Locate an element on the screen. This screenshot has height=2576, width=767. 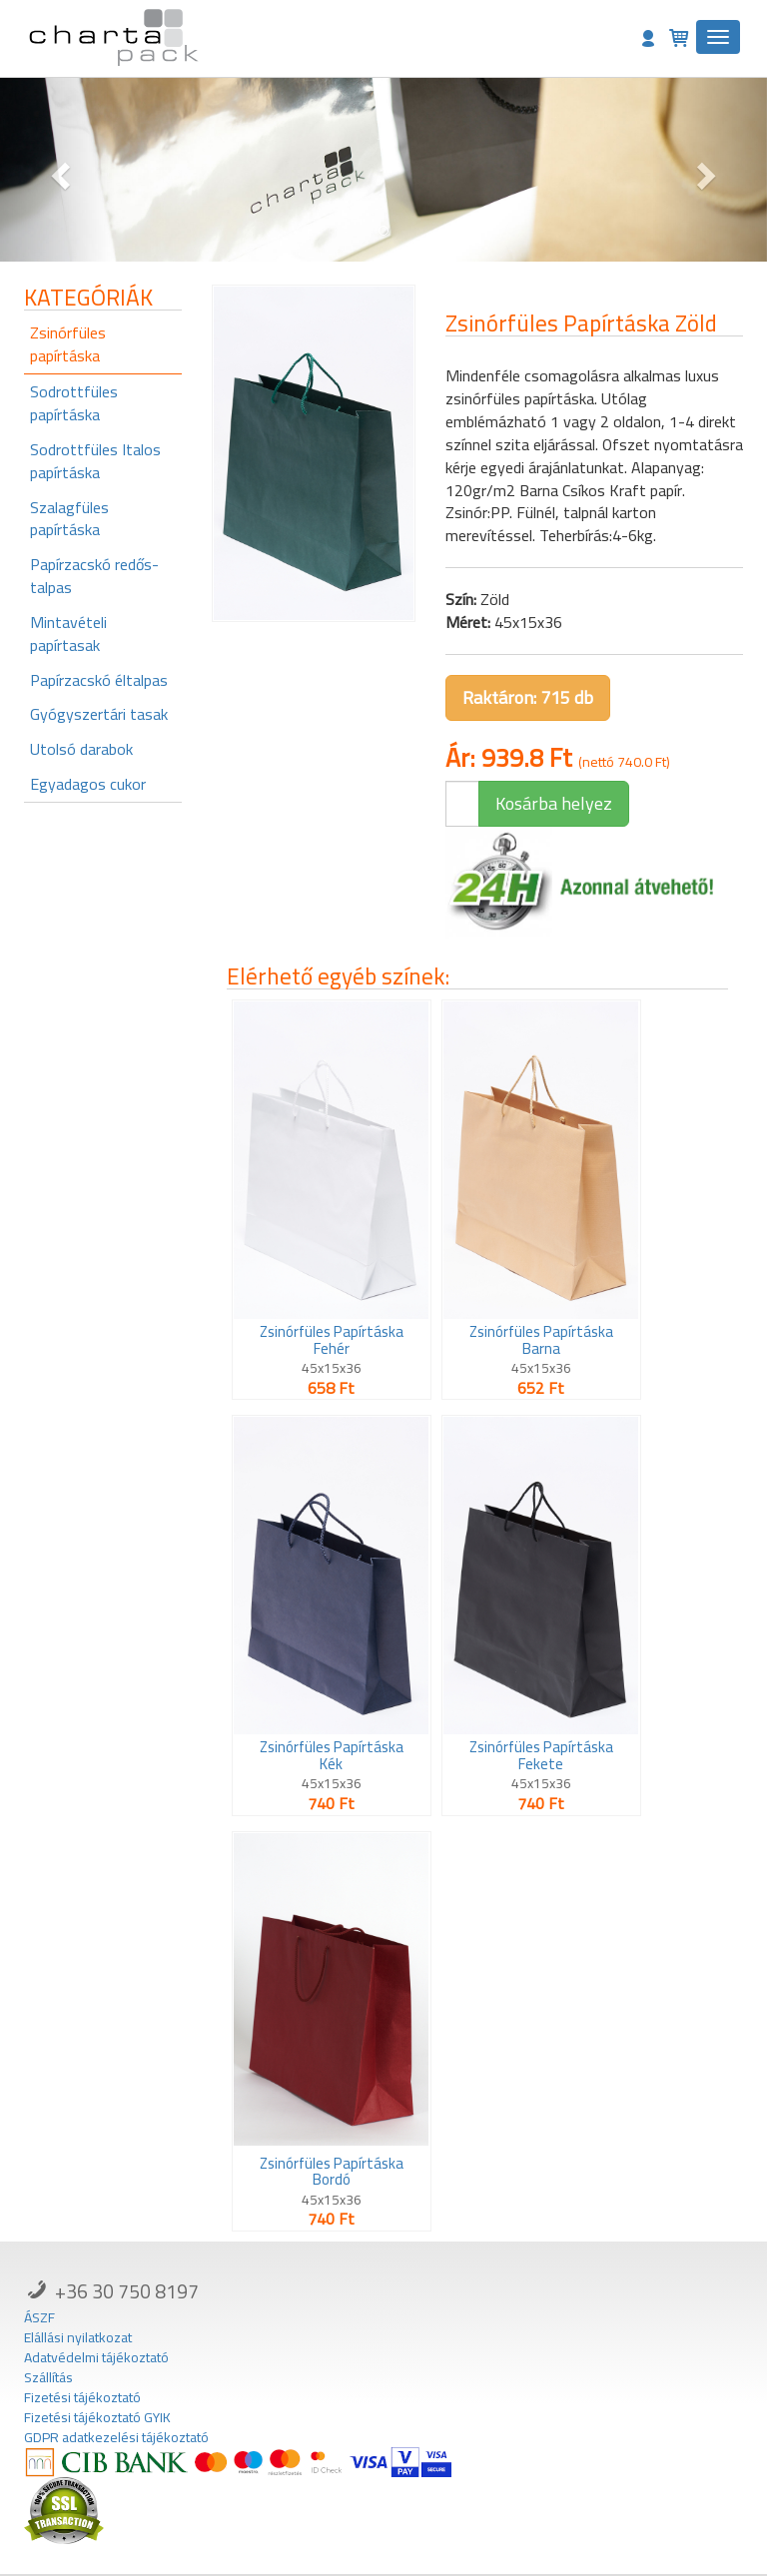
Elállási nyilatkozat is located at coordinates (78, 2337).